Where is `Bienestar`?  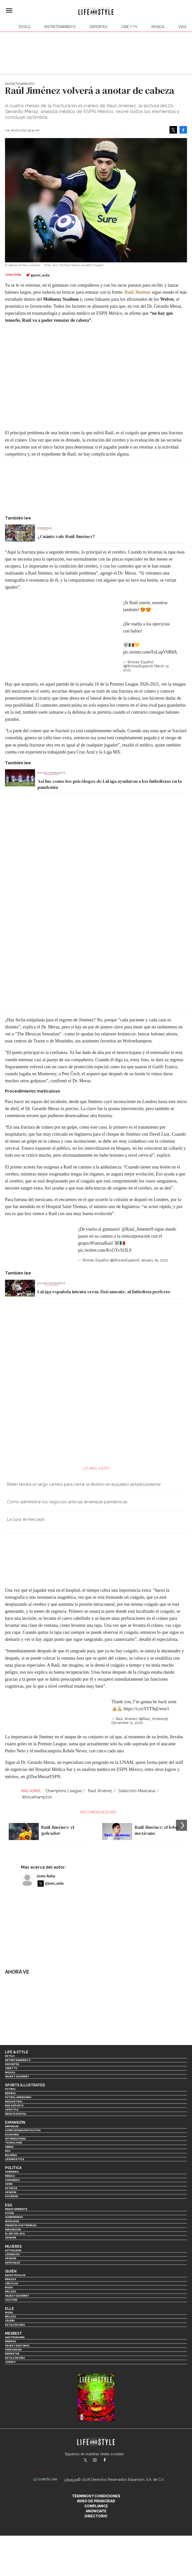
Bienestar is located at coordinates (12, 2353).